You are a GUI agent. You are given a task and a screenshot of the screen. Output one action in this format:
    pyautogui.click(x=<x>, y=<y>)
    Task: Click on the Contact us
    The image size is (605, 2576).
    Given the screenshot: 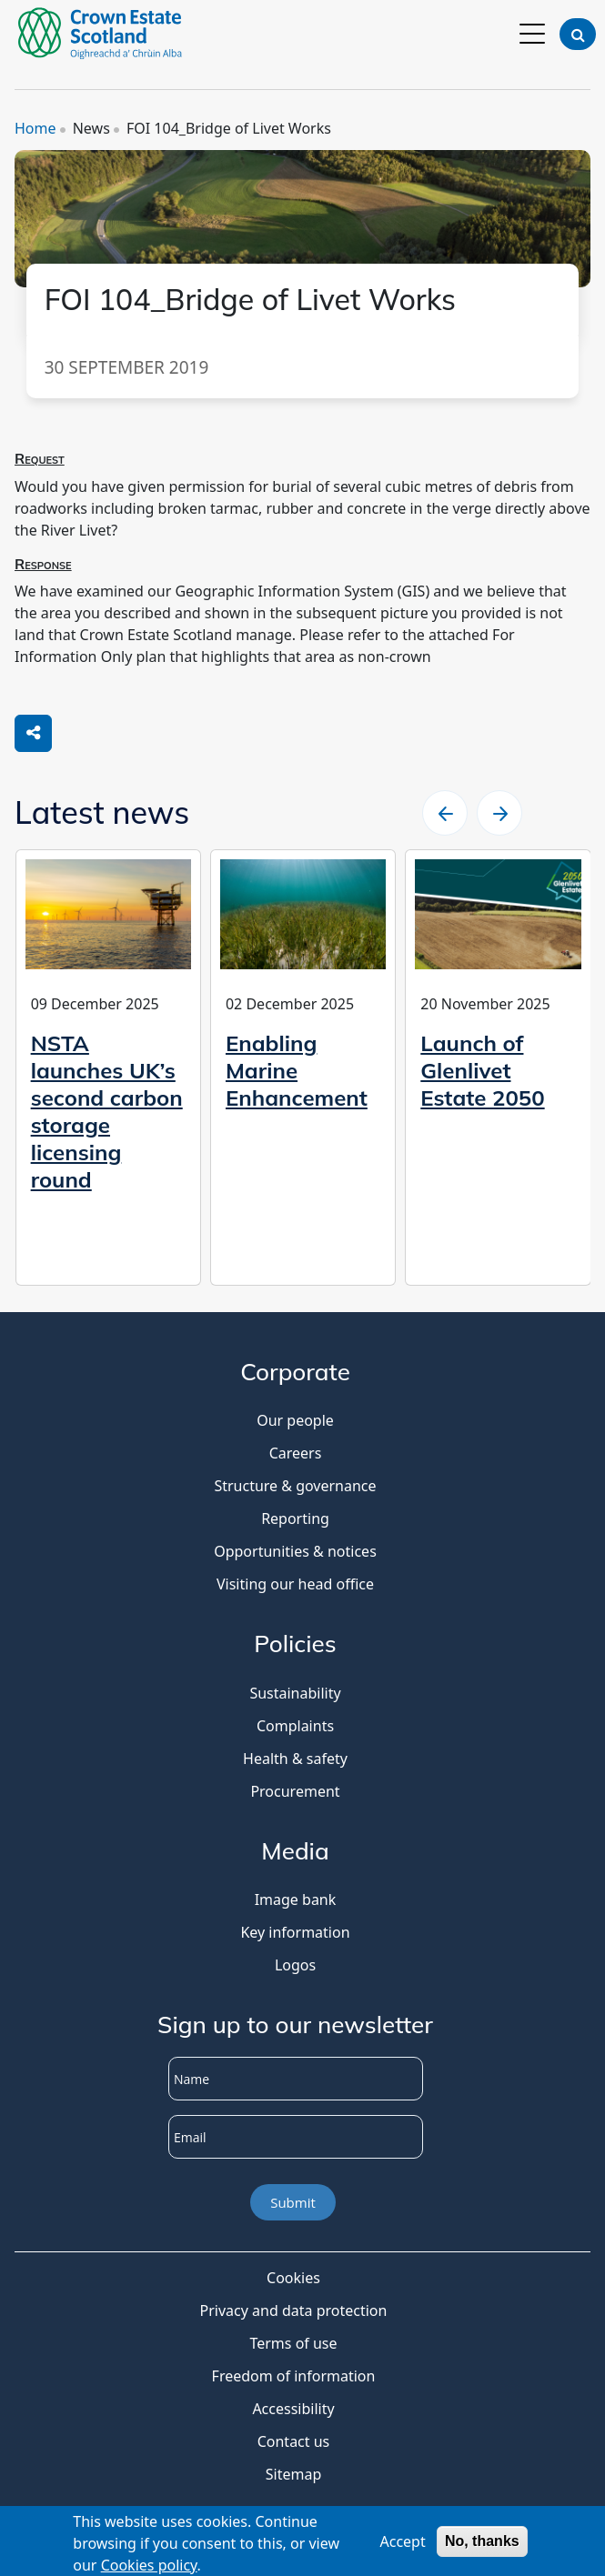 What is the action you would take?
    pyautogui.click(x=293, y=2441)
    